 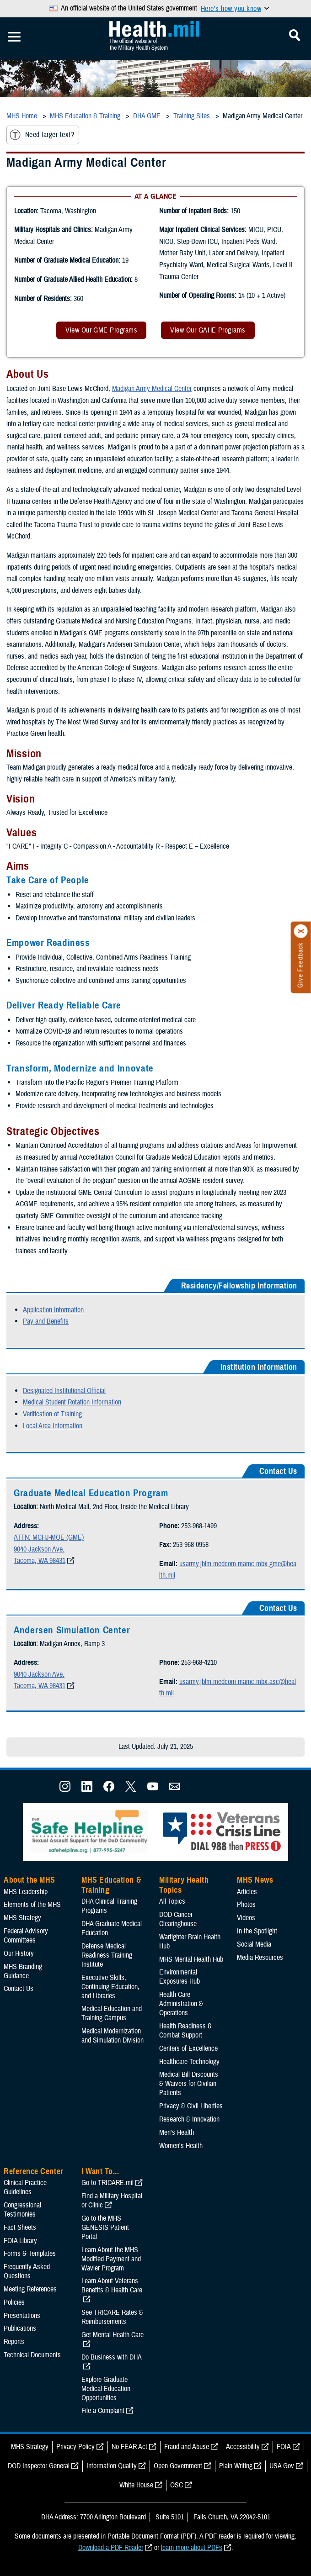 I want to click on Frequently Asked Questions, so click(x=27, y=2271).